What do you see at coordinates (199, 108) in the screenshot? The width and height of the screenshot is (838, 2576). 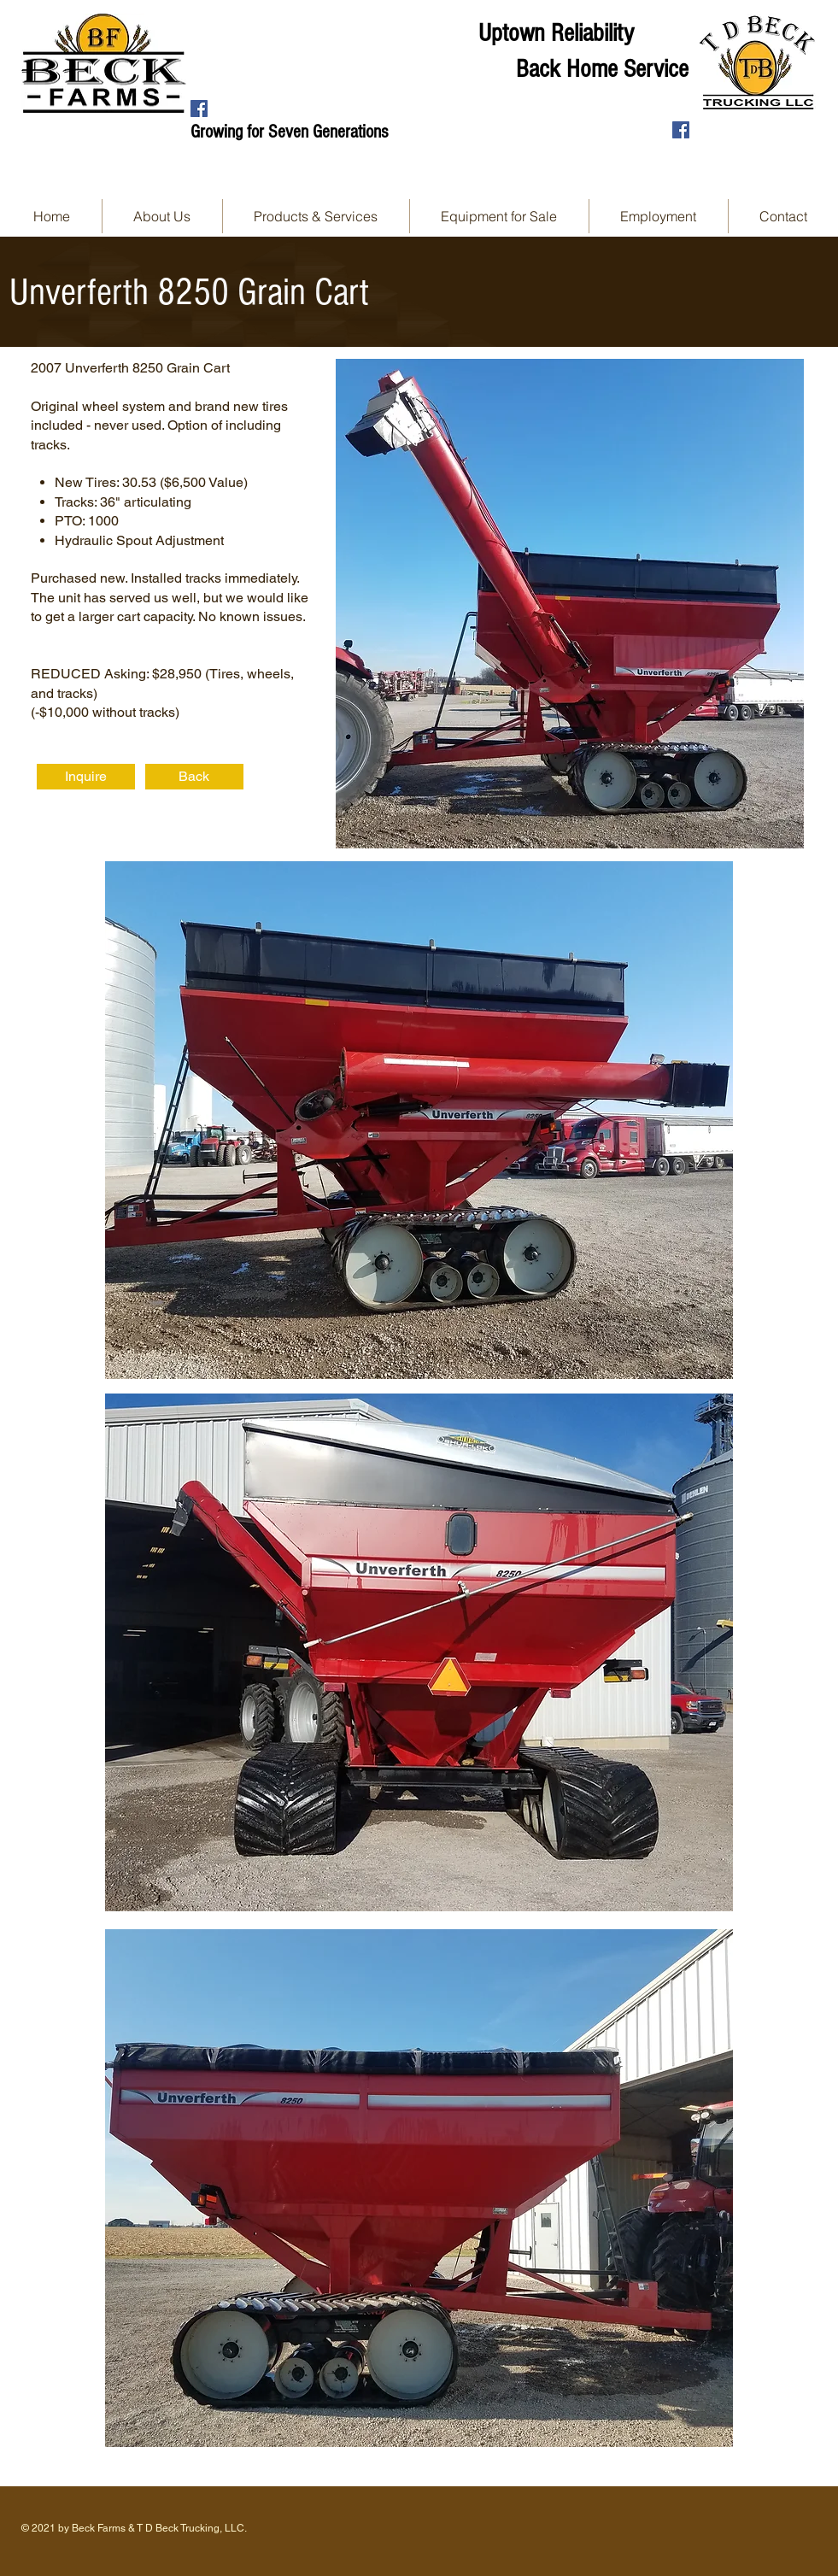 I see `[Facebook Social Icon]` at bounding box center [199, 108].